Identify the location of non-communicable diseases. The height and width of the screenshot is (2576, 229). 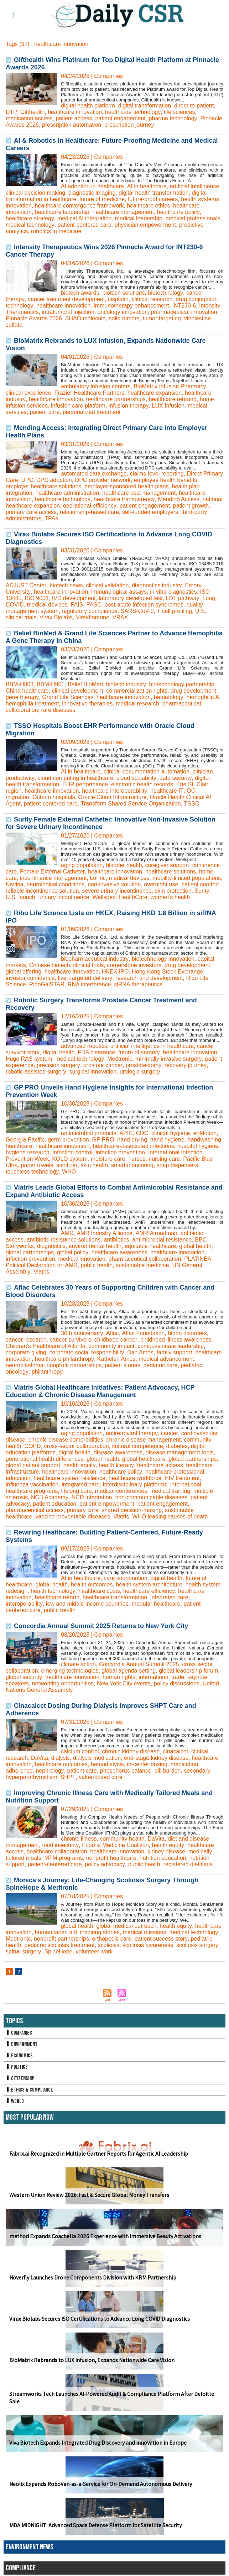
(151, 1497).